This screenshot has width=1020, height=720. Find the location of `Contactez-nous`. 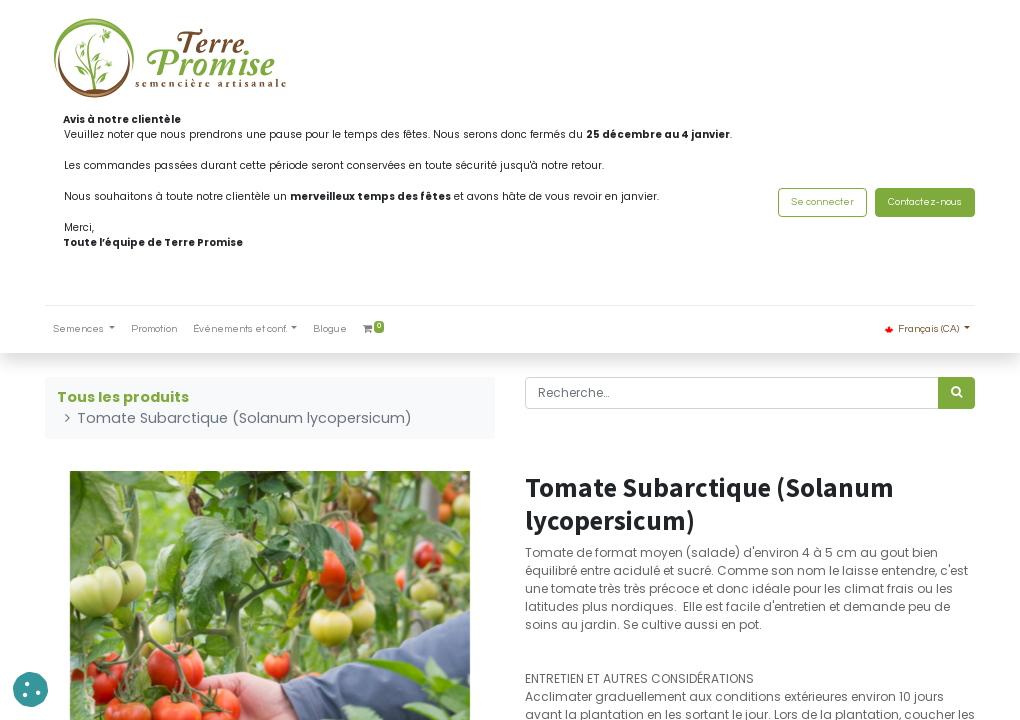

Contactez-nous is located at coordinates (925, 202).